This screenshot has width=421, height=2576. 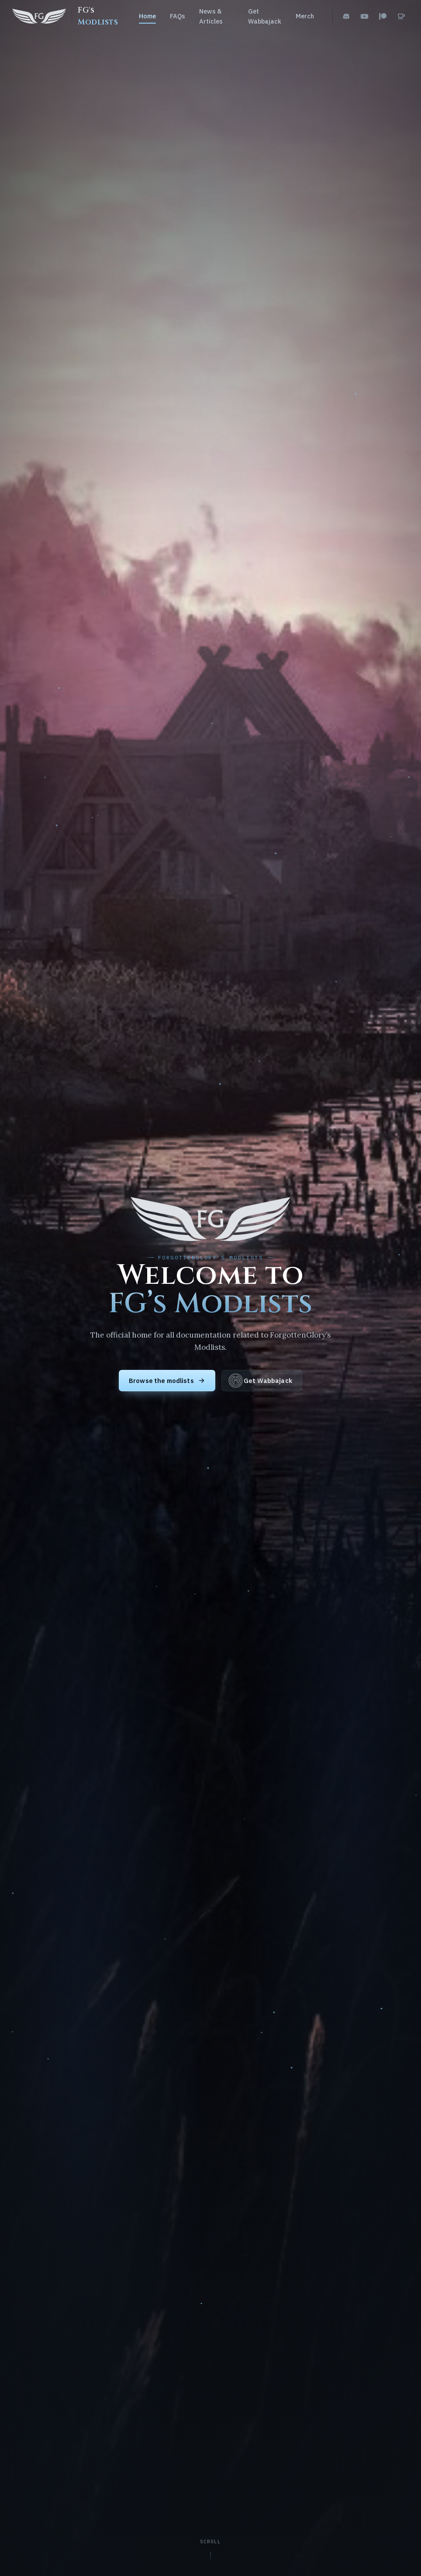 What do you see at coordinates (382, 16) in the screenshot?
I see `[Patreon]` at bounding box center [382, 16].